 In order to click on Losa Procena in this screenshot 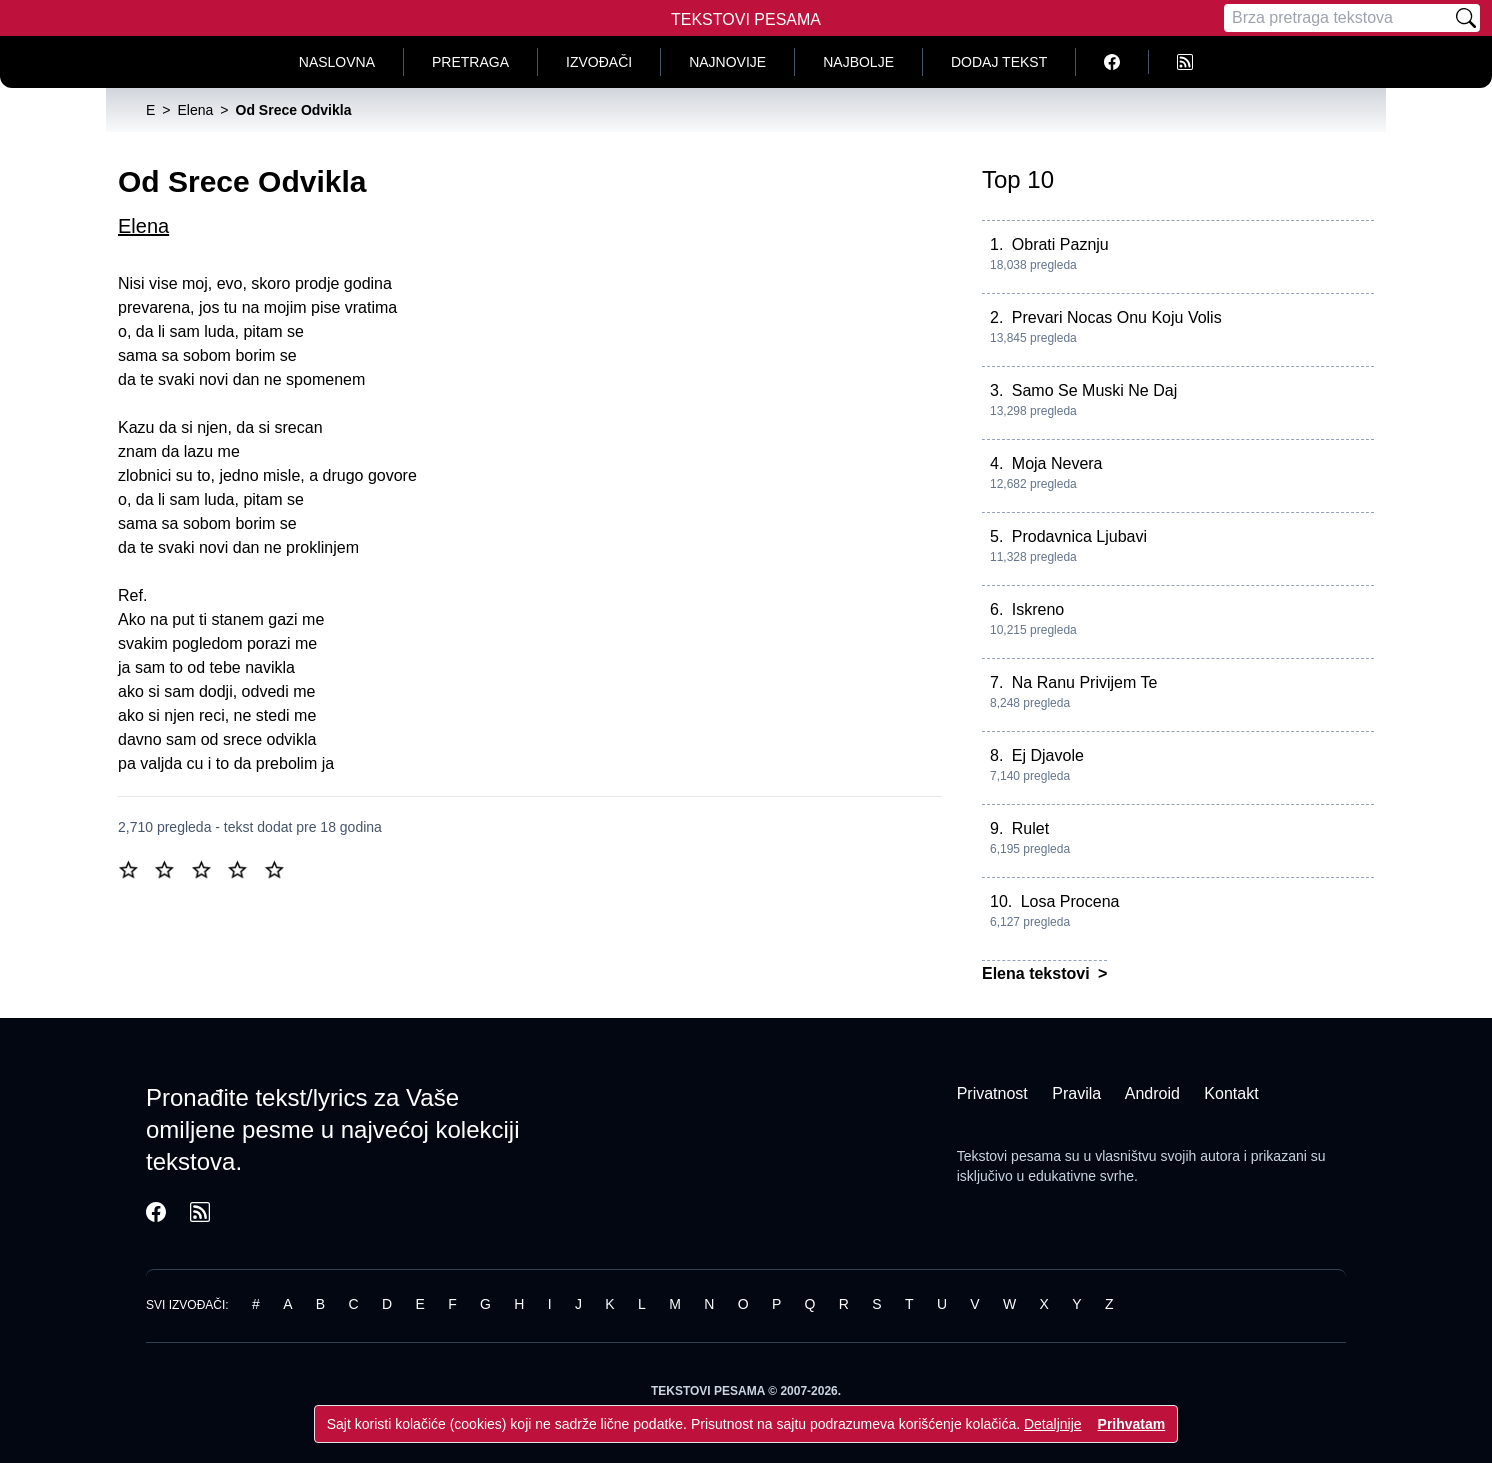, I will do `click(1070, 901)`.